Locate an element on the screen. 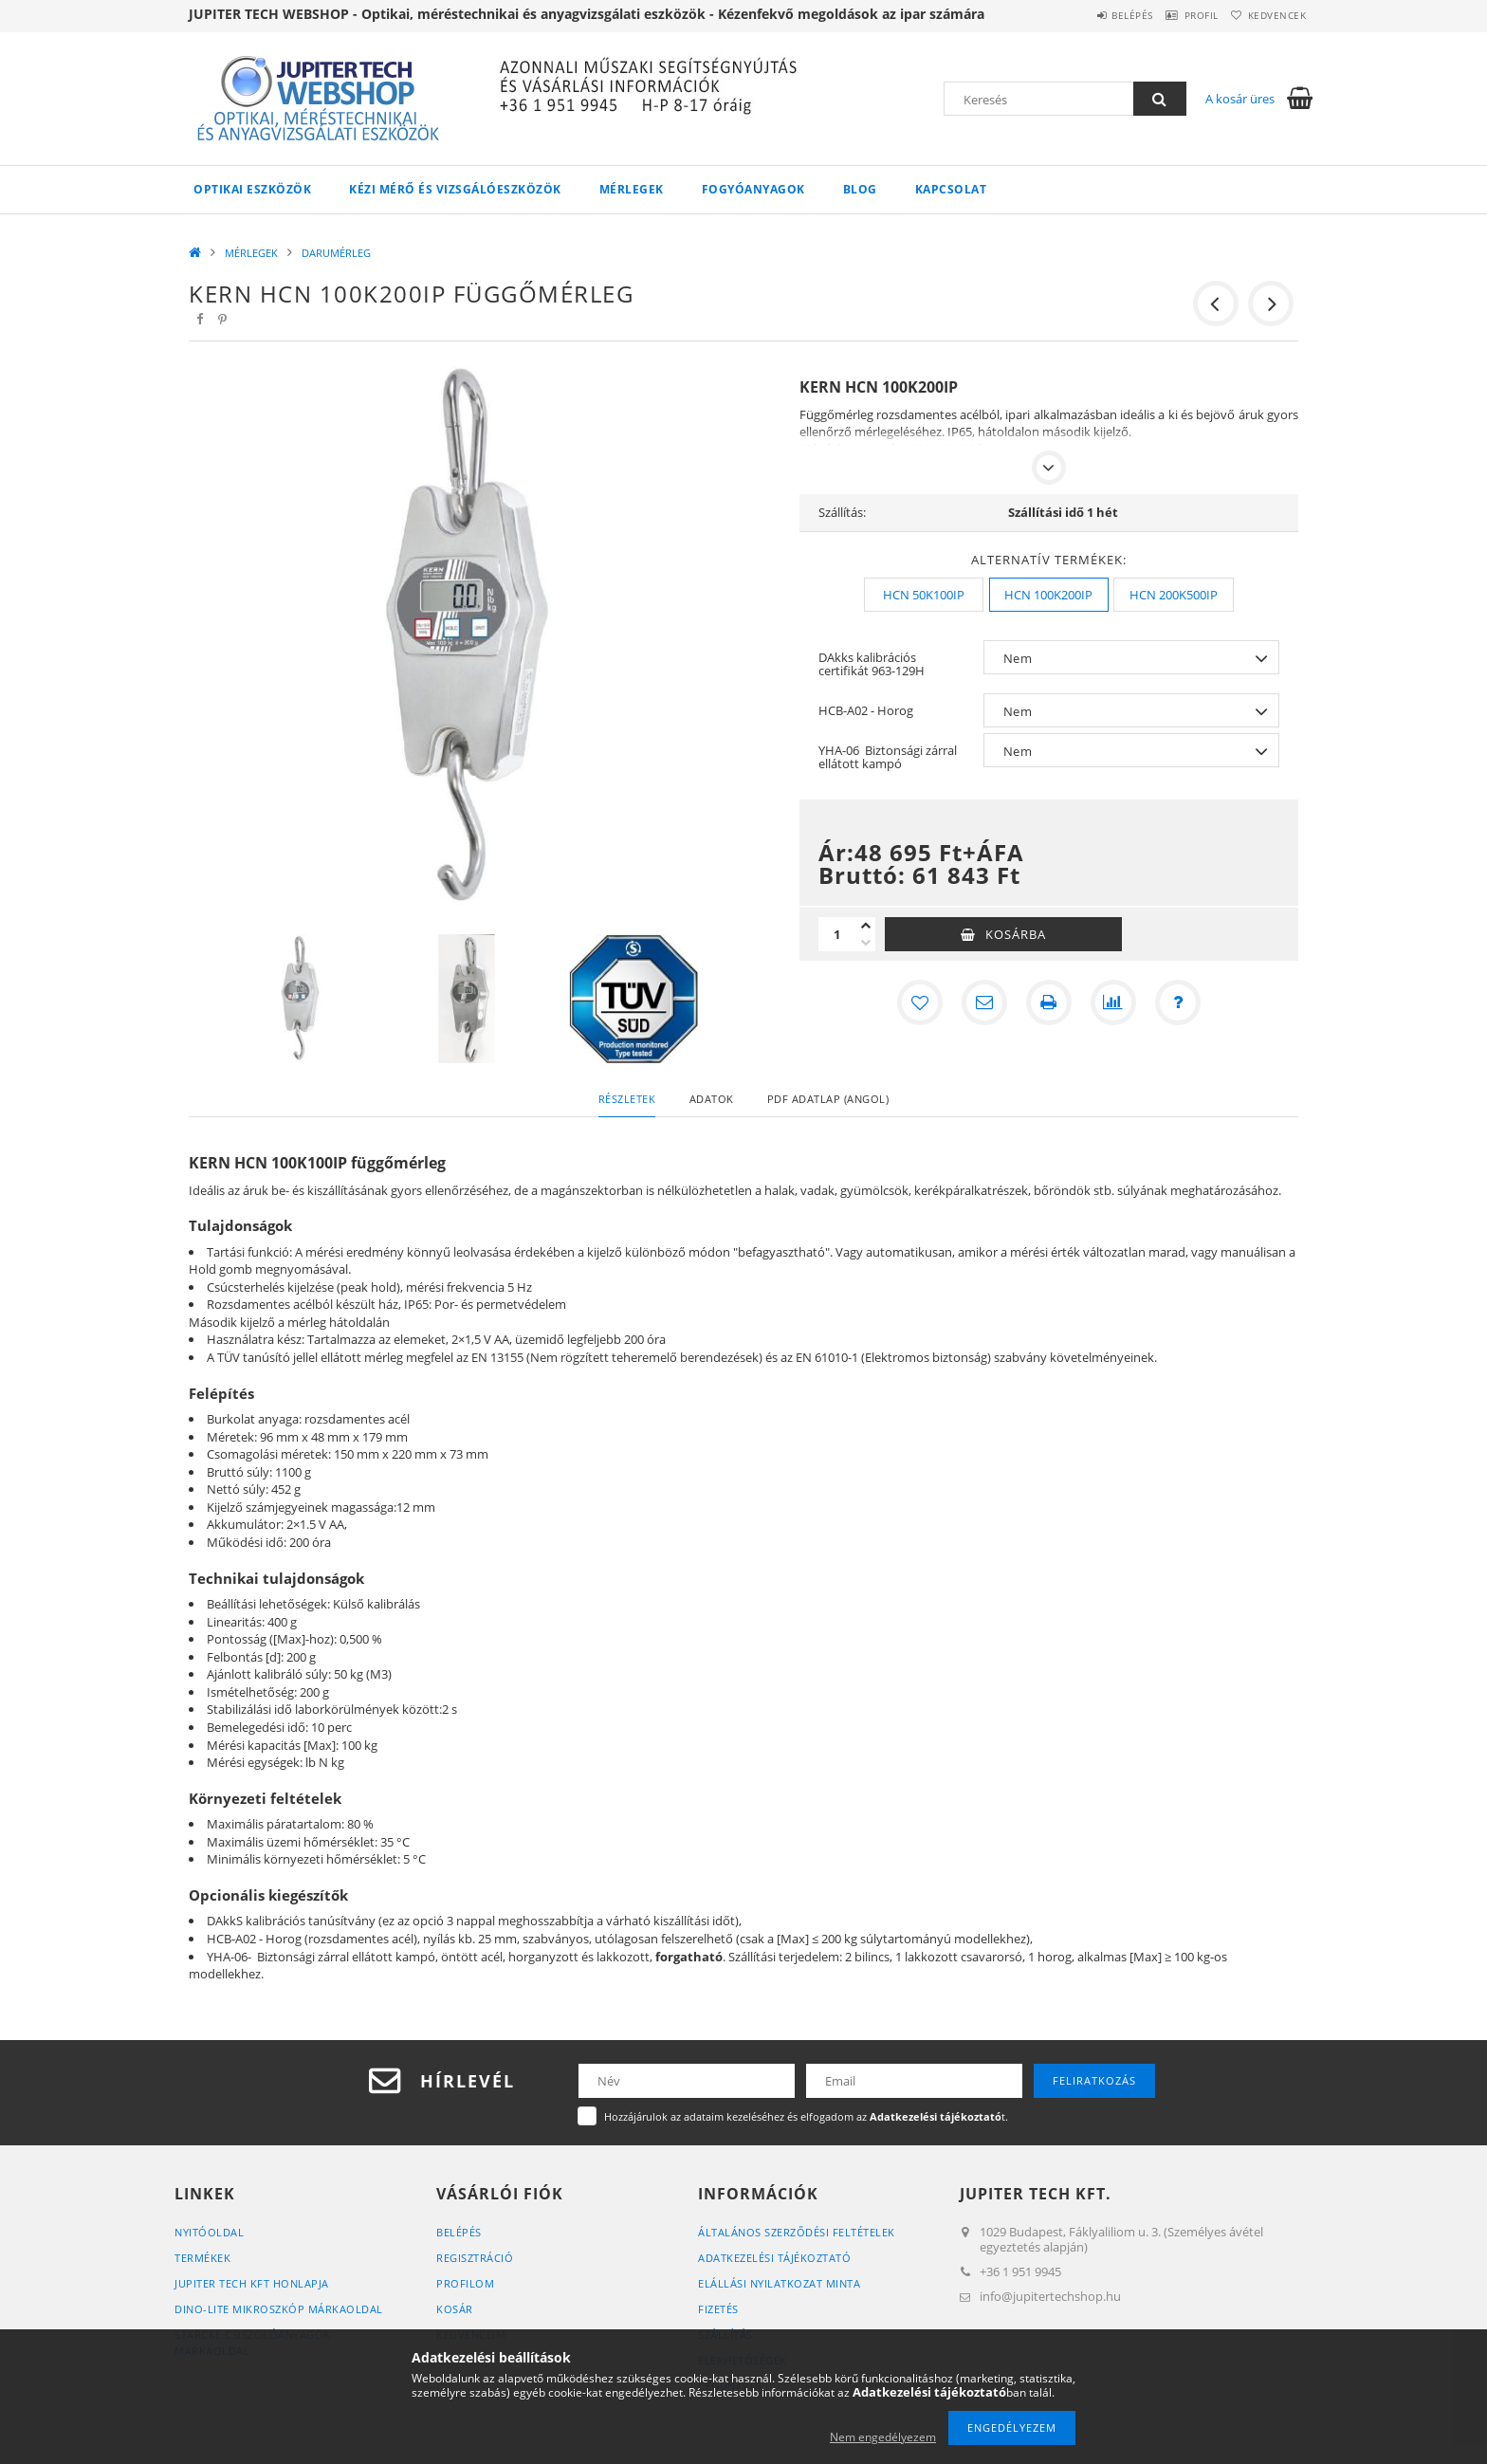 The image size is (1487, 2464). DARUMÉRLEG is located at coordinates (336, 253).